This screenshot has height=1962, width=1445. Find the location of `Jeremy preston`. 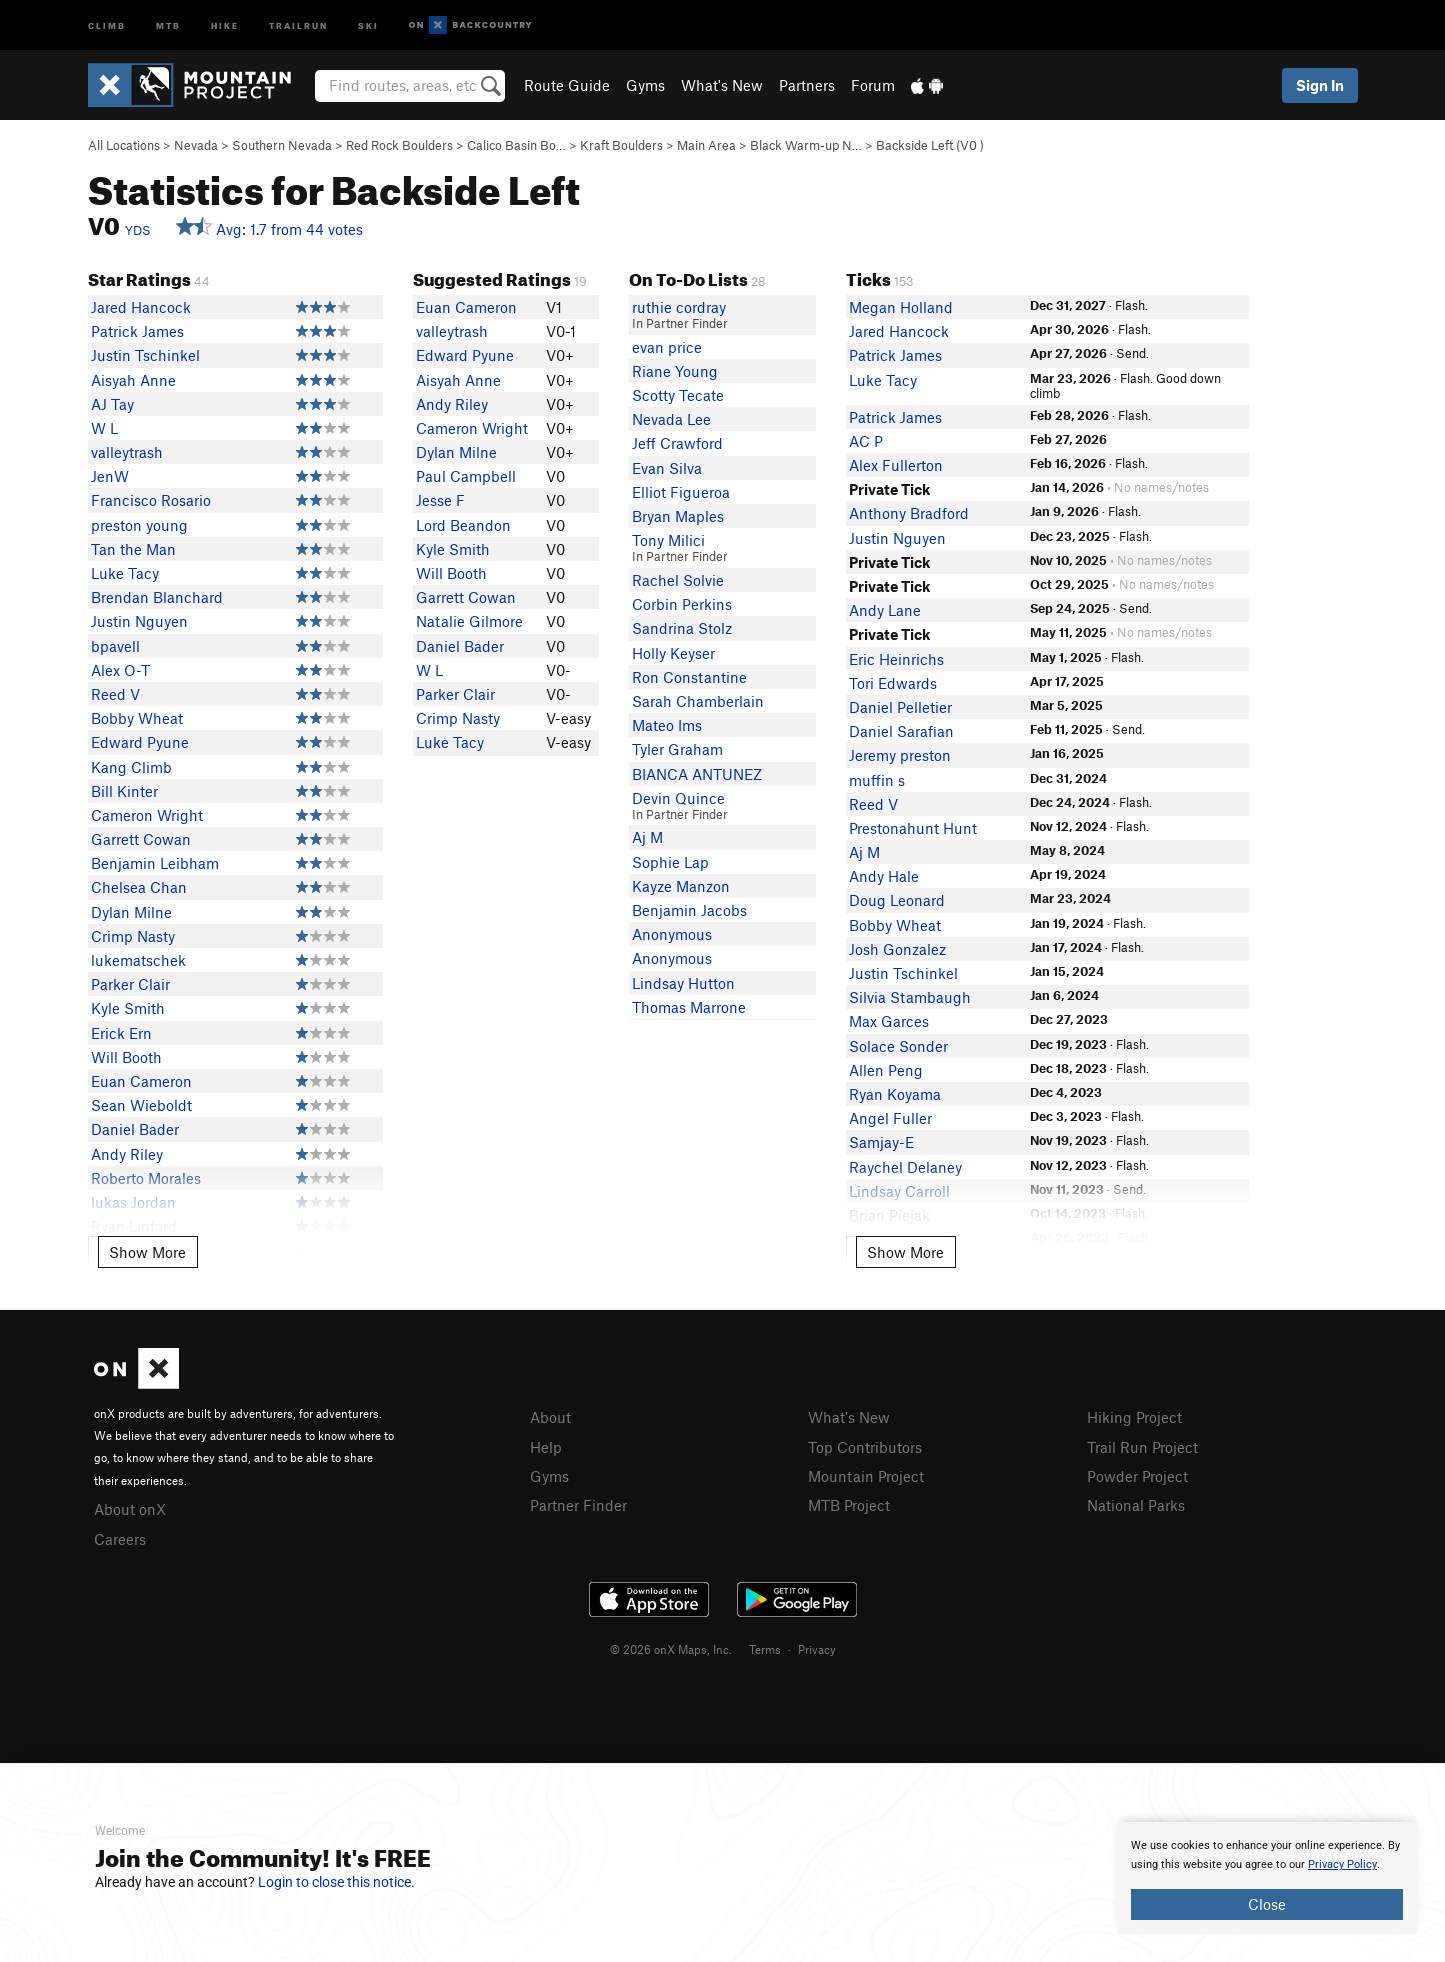

Jeremy preston is located at coordinates (900, 755).